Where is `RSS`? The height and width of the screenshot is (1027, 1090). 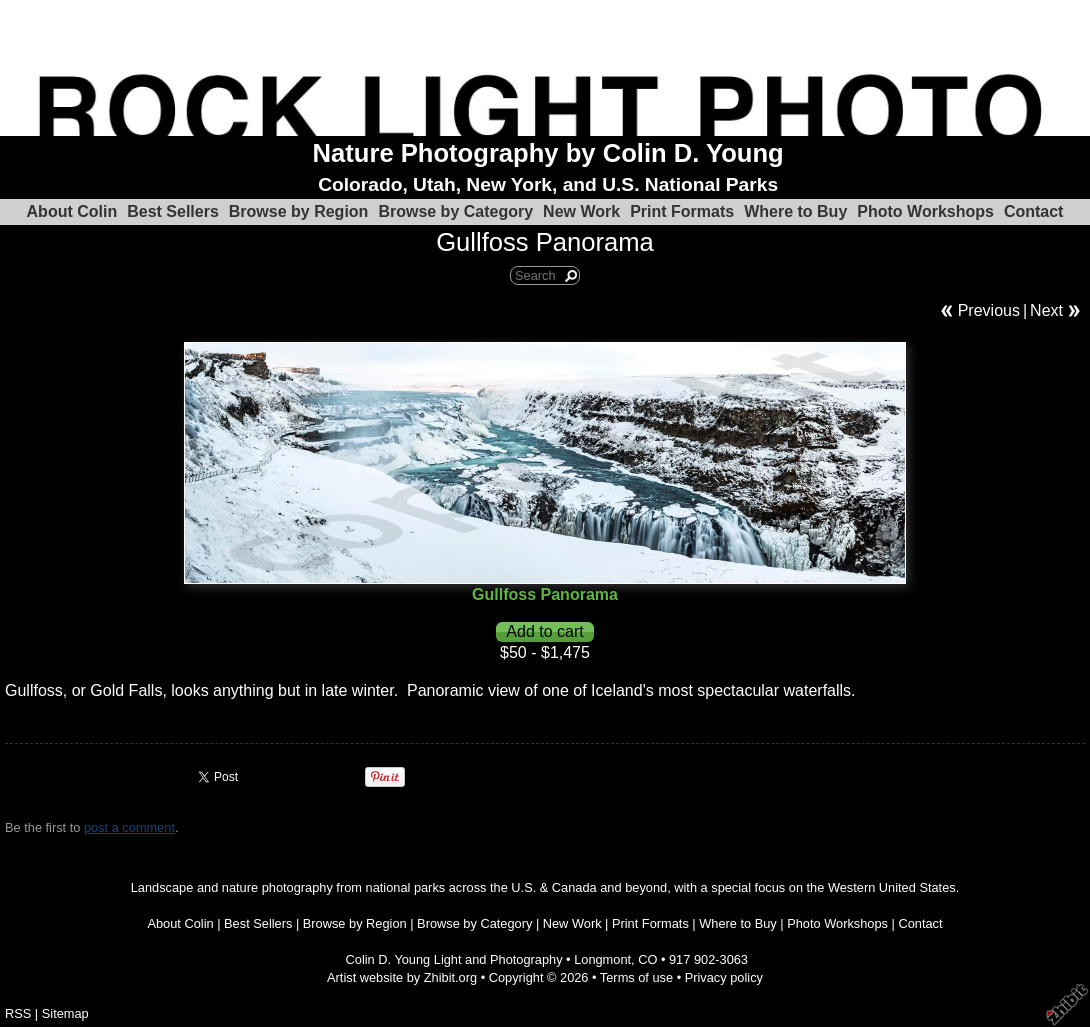
RSS is located at coordinates (18, 1013).